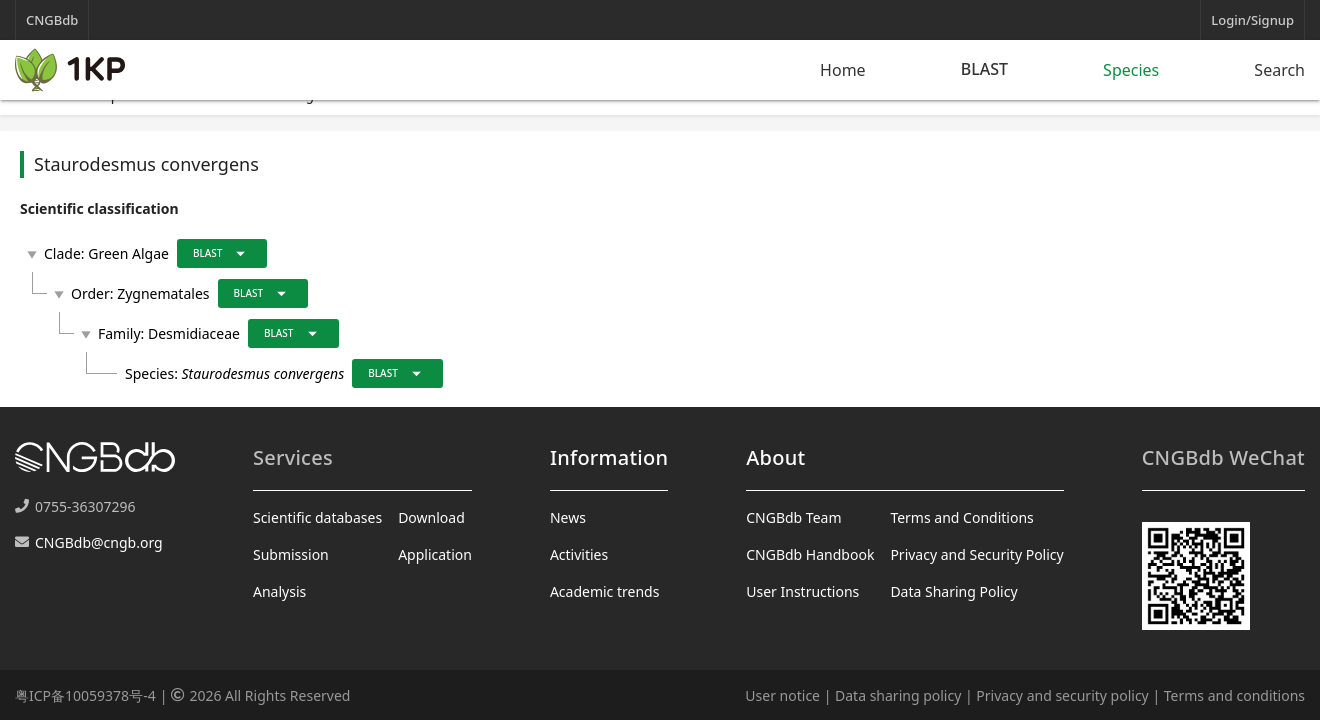 Image resolution: width=1320 pixels, height=720 pixels. What do you see at coordinates (279, 591) in the screenshot?
I see `Analysis` at bounding box center [279, 591].